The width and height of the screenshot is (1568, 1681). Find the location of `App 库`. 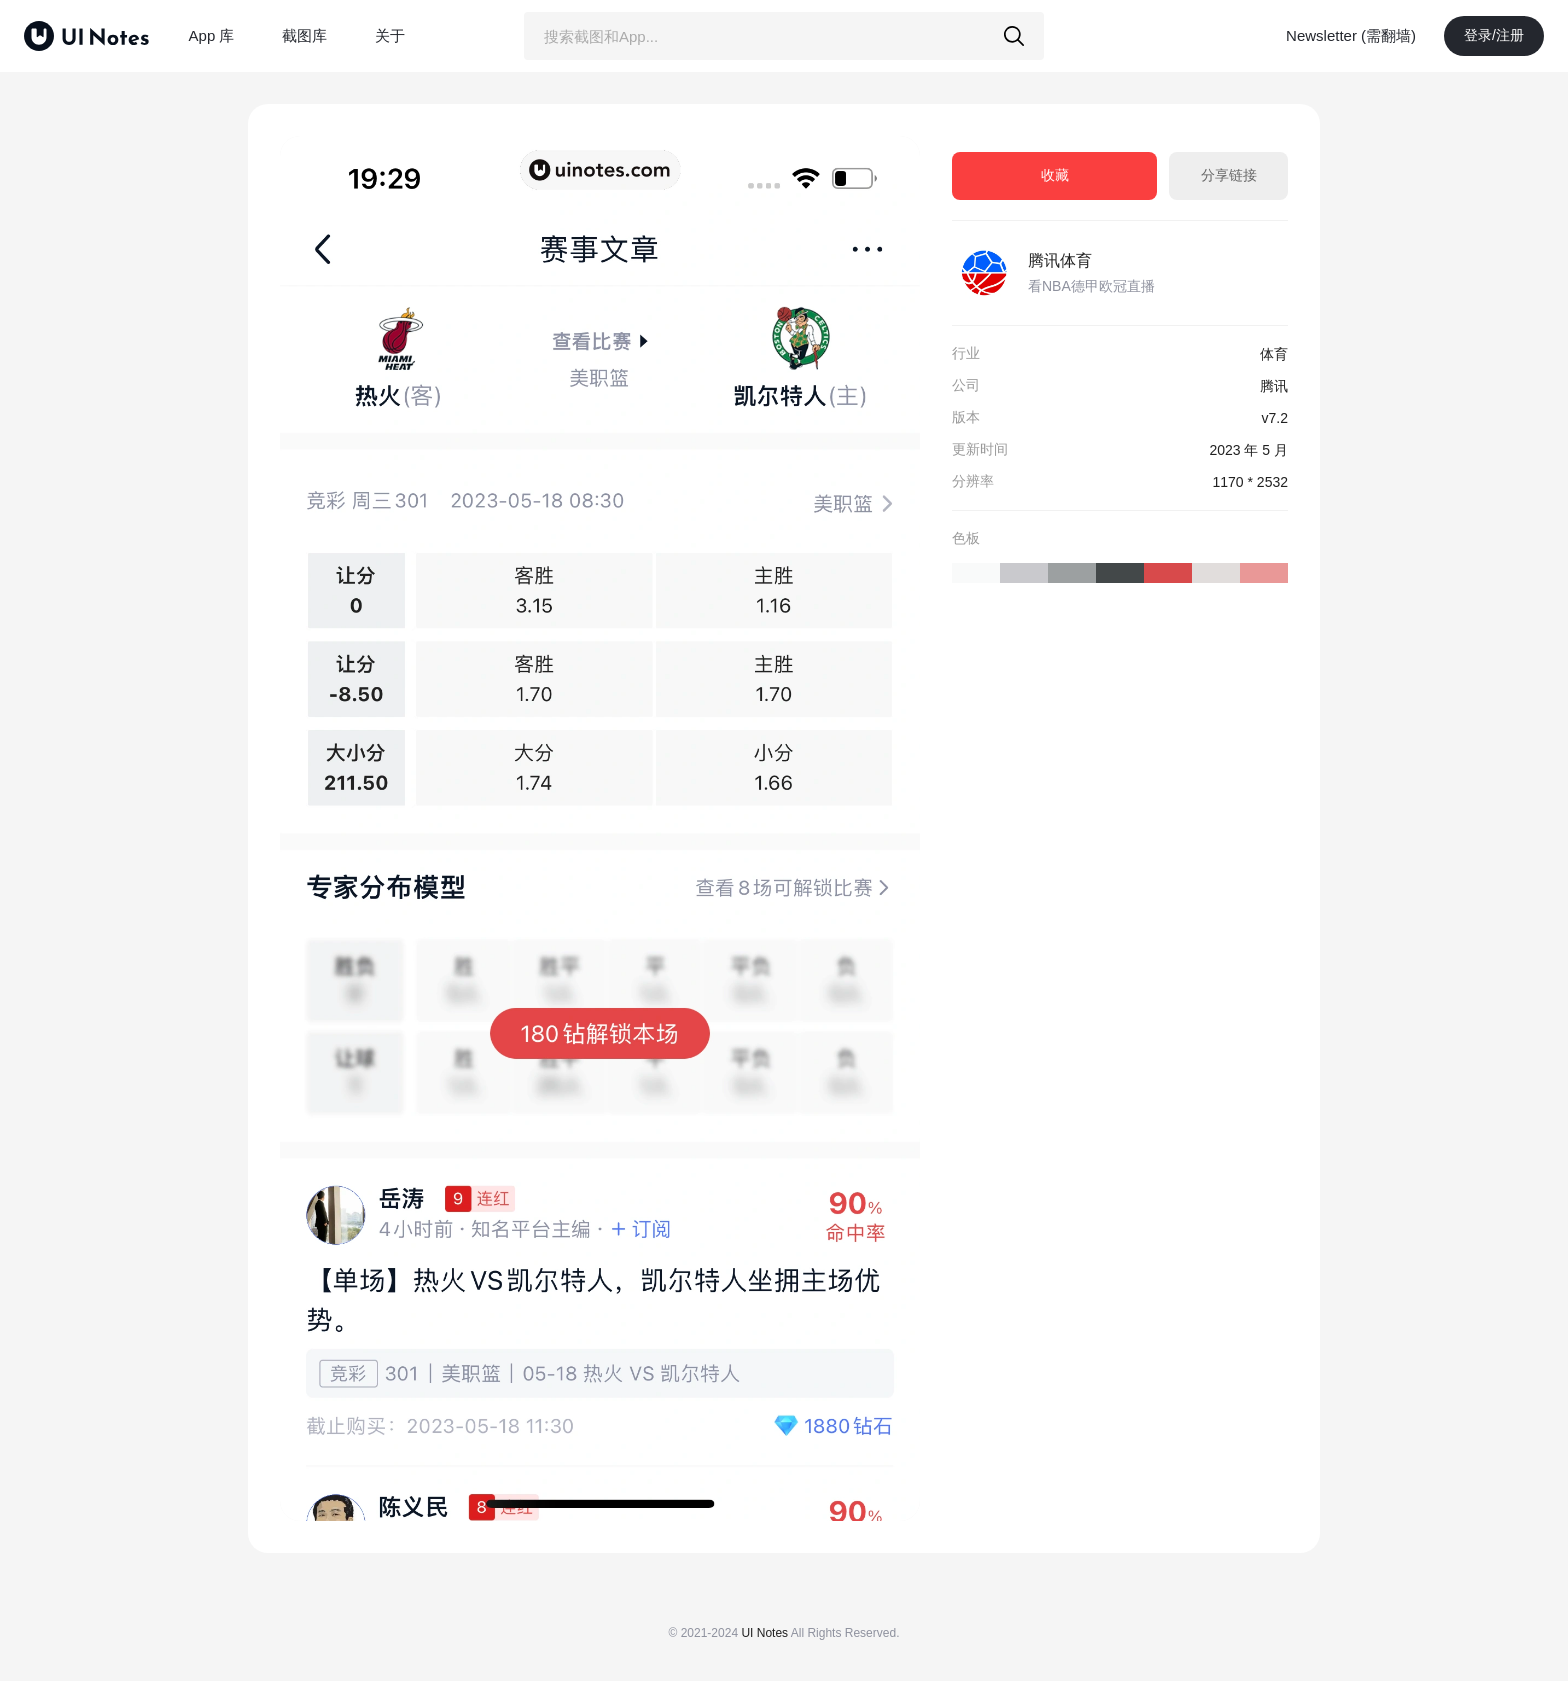

App 库 is located at coordinates (212, 35).